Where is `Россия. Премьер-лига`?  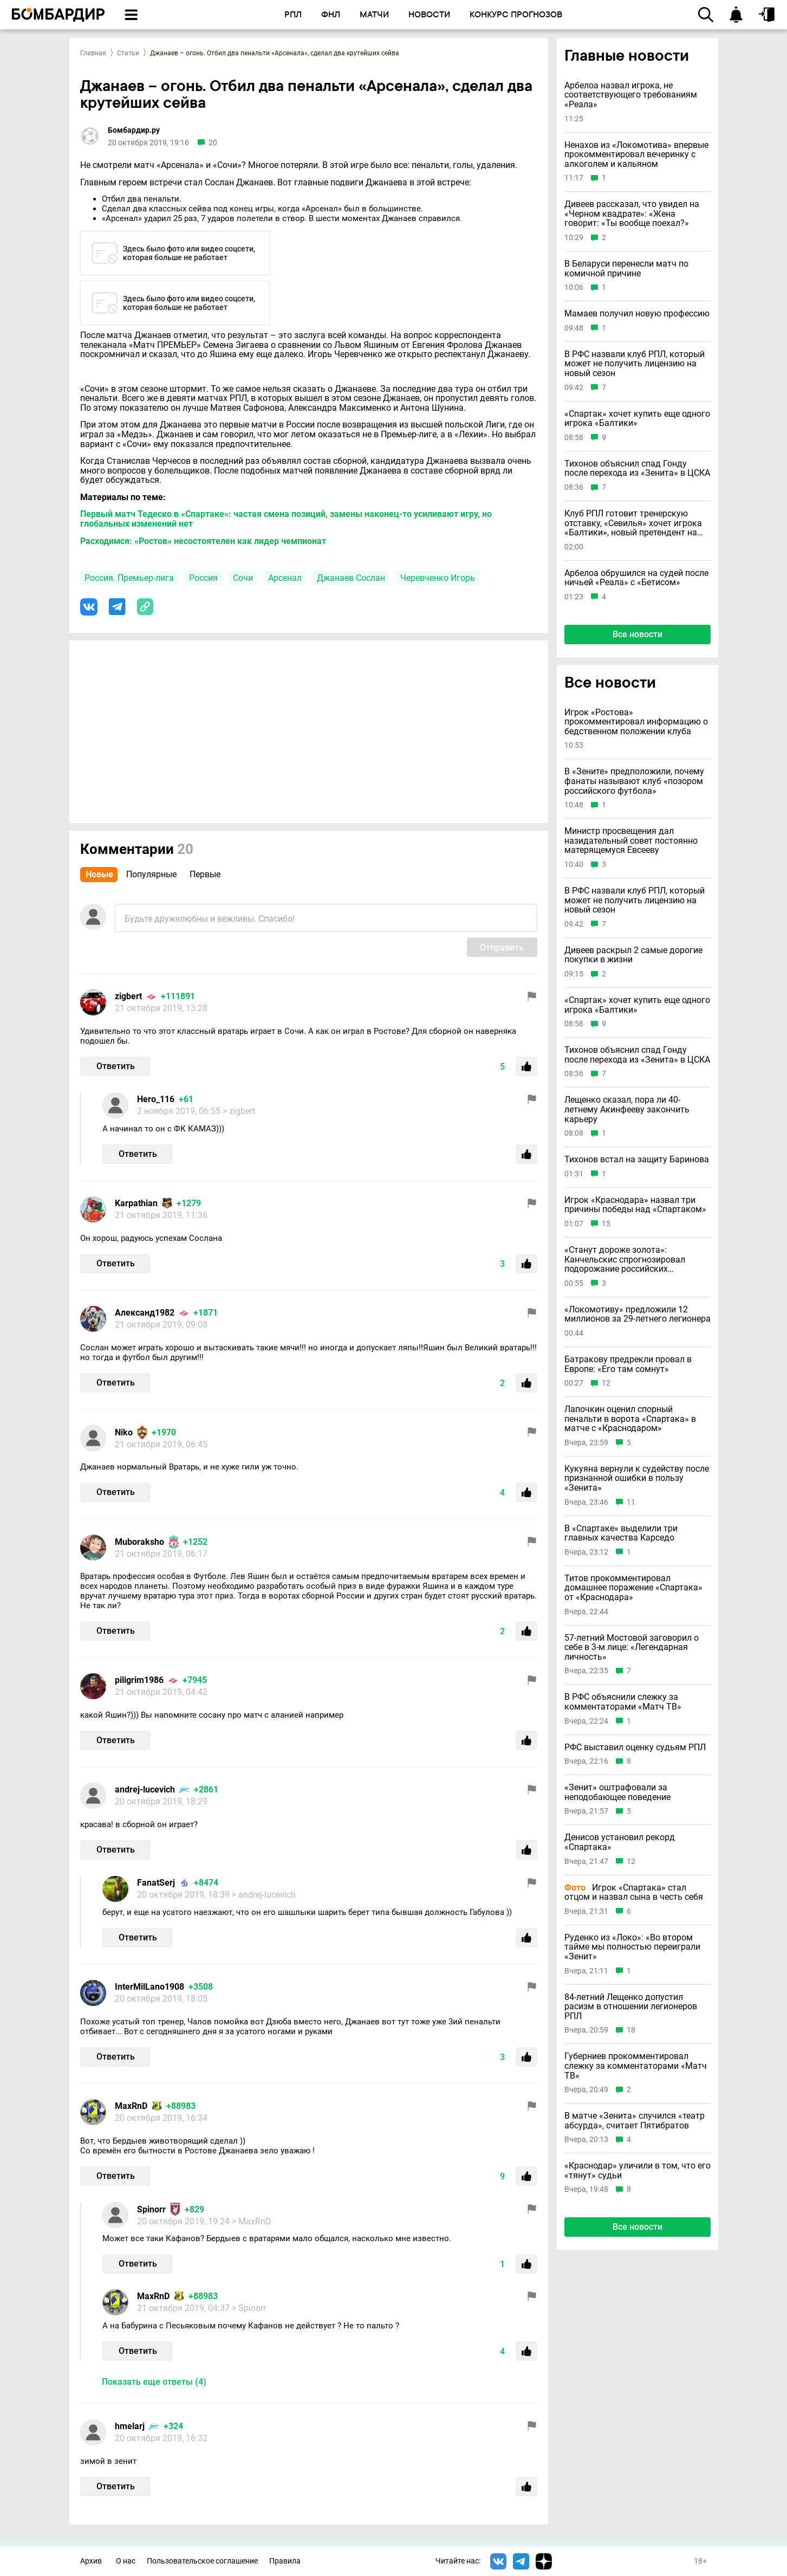
Россия. Премьер-лига is located at coordinates (129, 578).